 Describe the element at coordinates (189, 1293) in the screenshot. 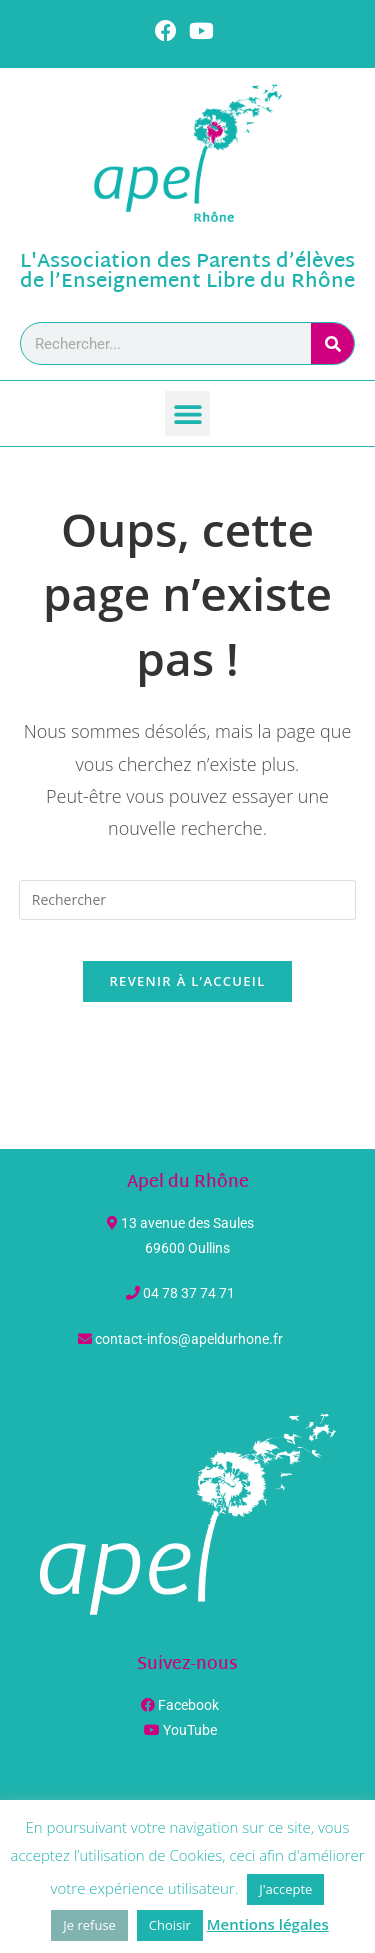

I see `04 78 37 74 71` at that location.